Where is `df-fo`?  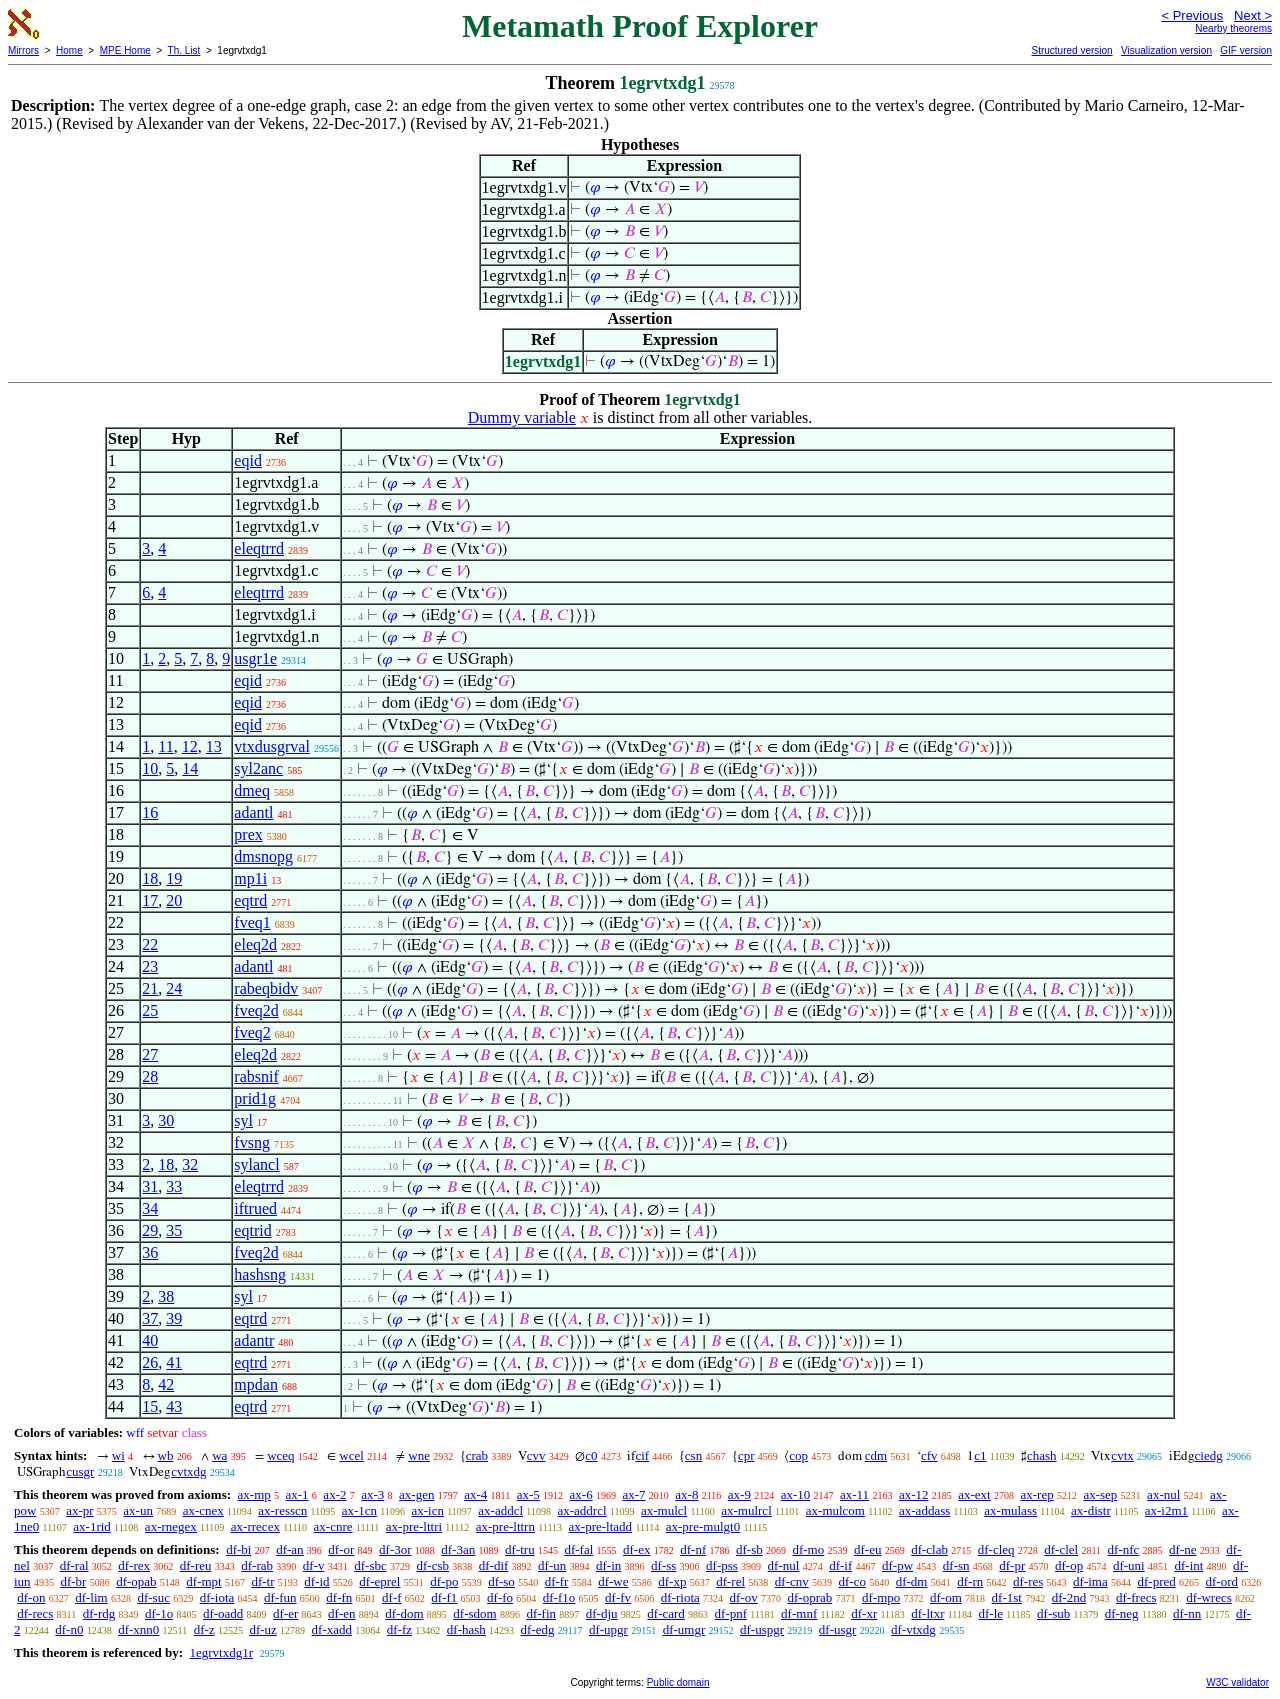 df-fo is located at coordinates (500, 1597).